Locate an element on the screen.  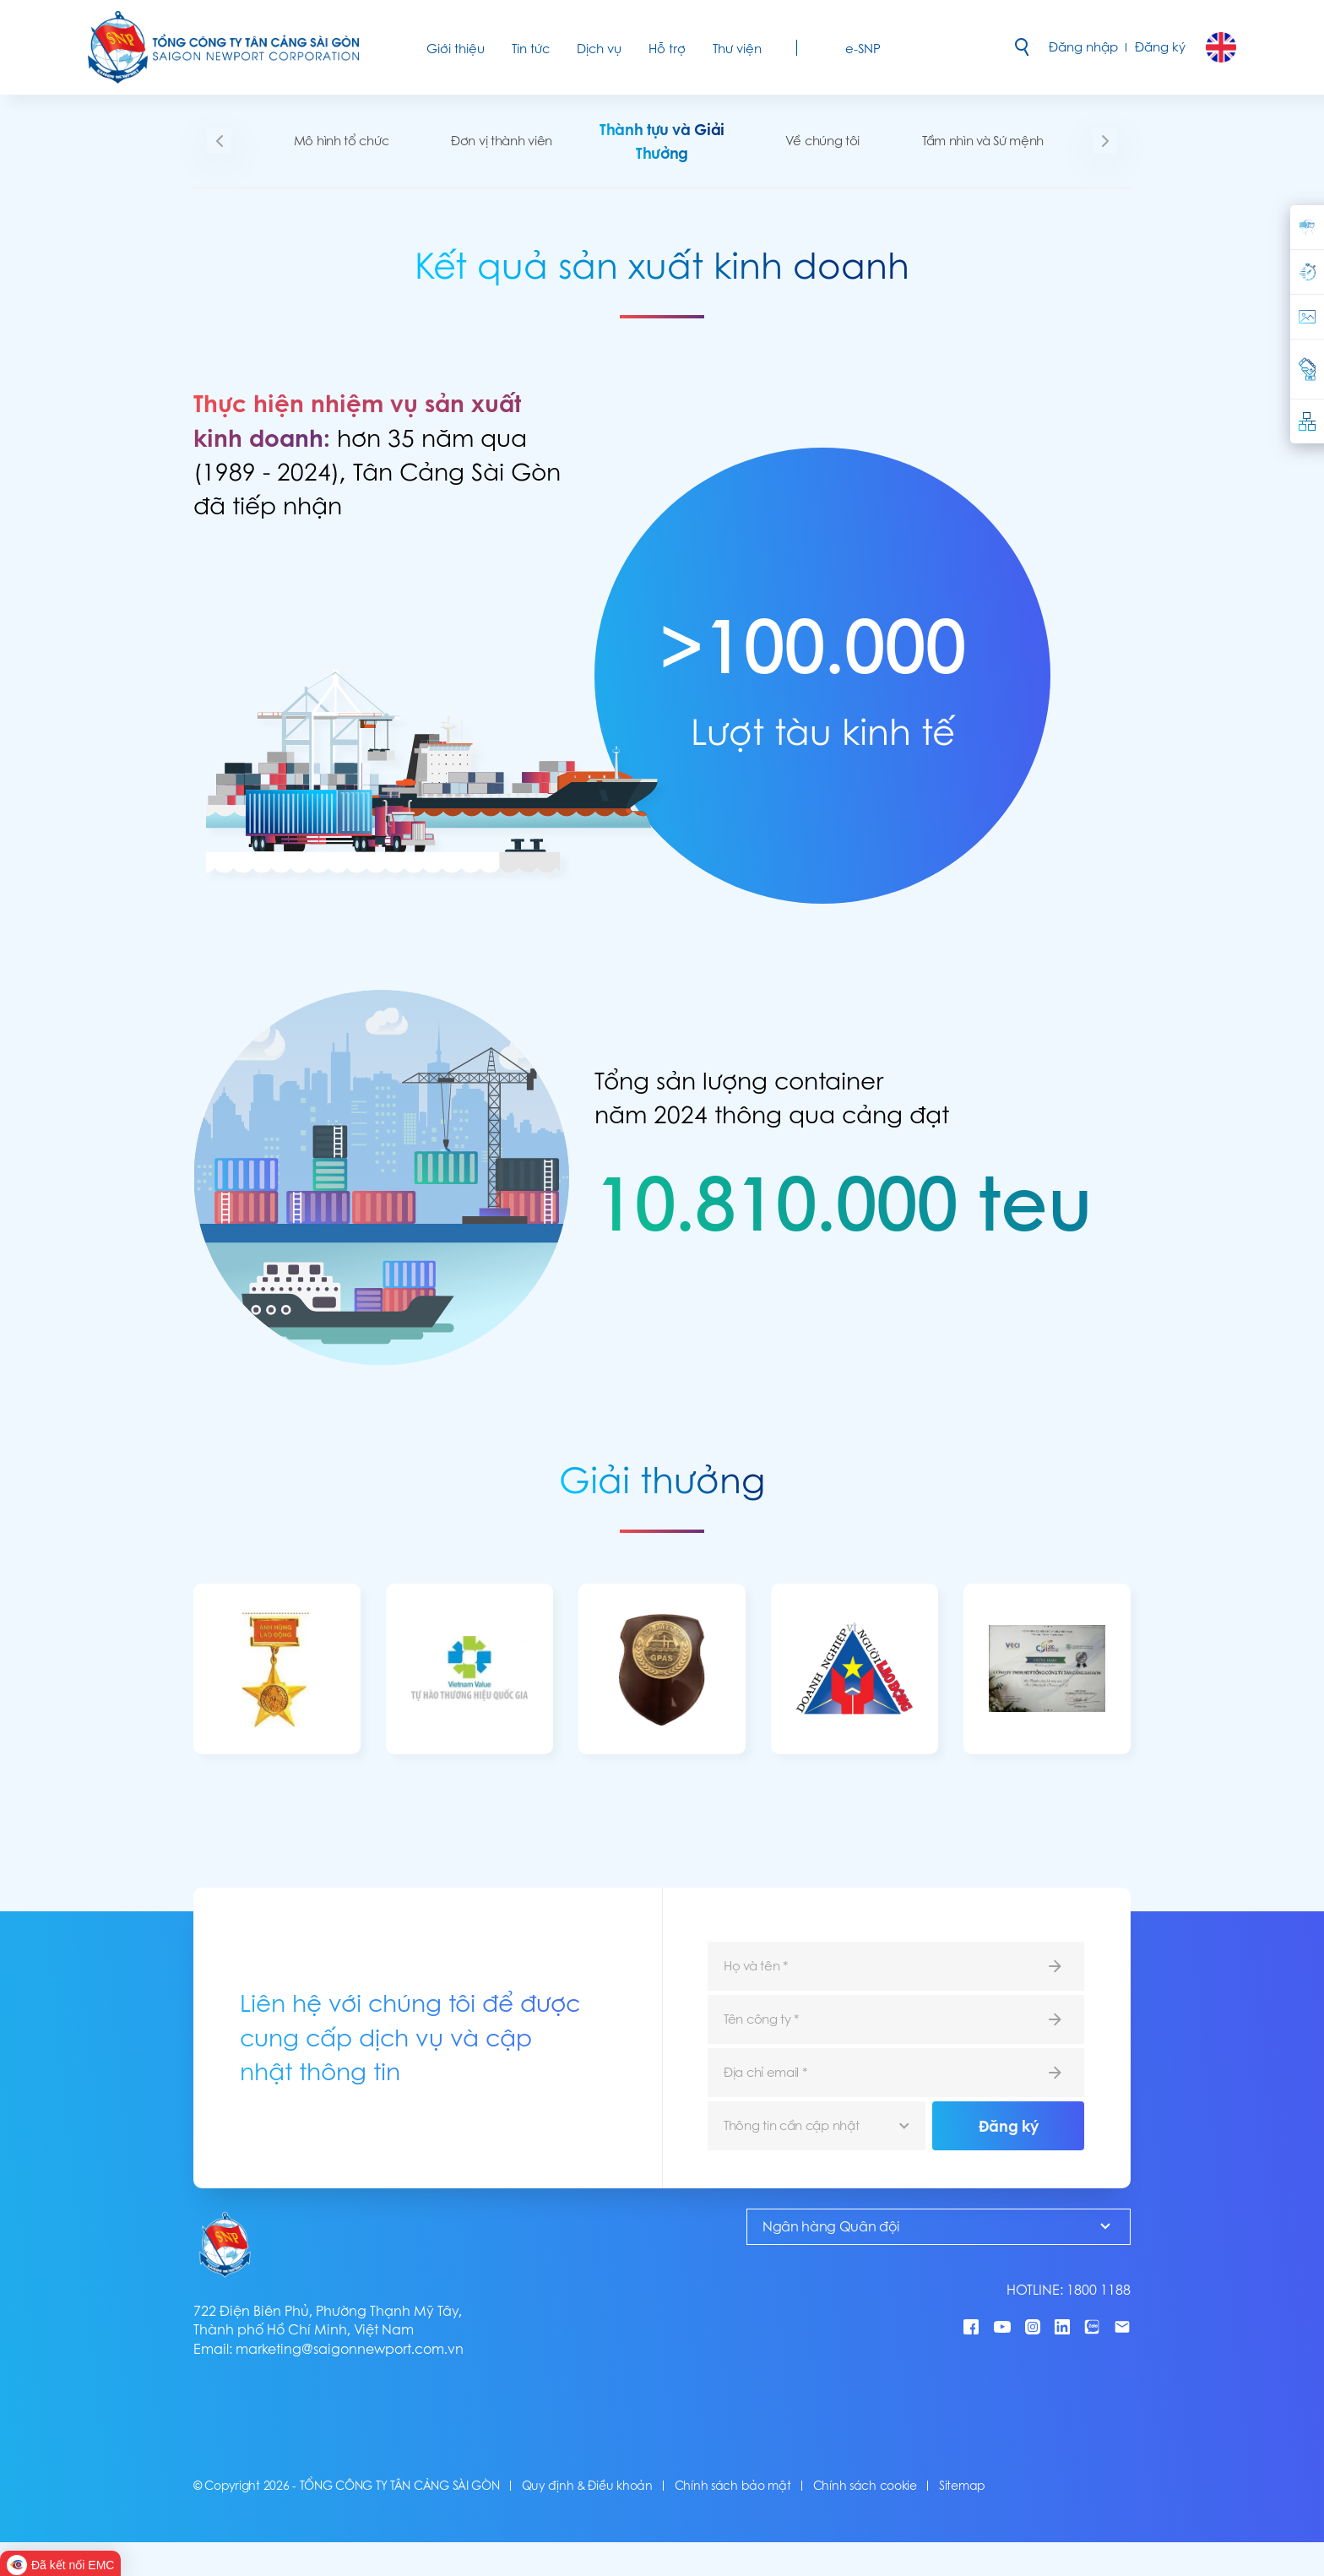
Đăng nhập is located at coordinates (1083, 47).